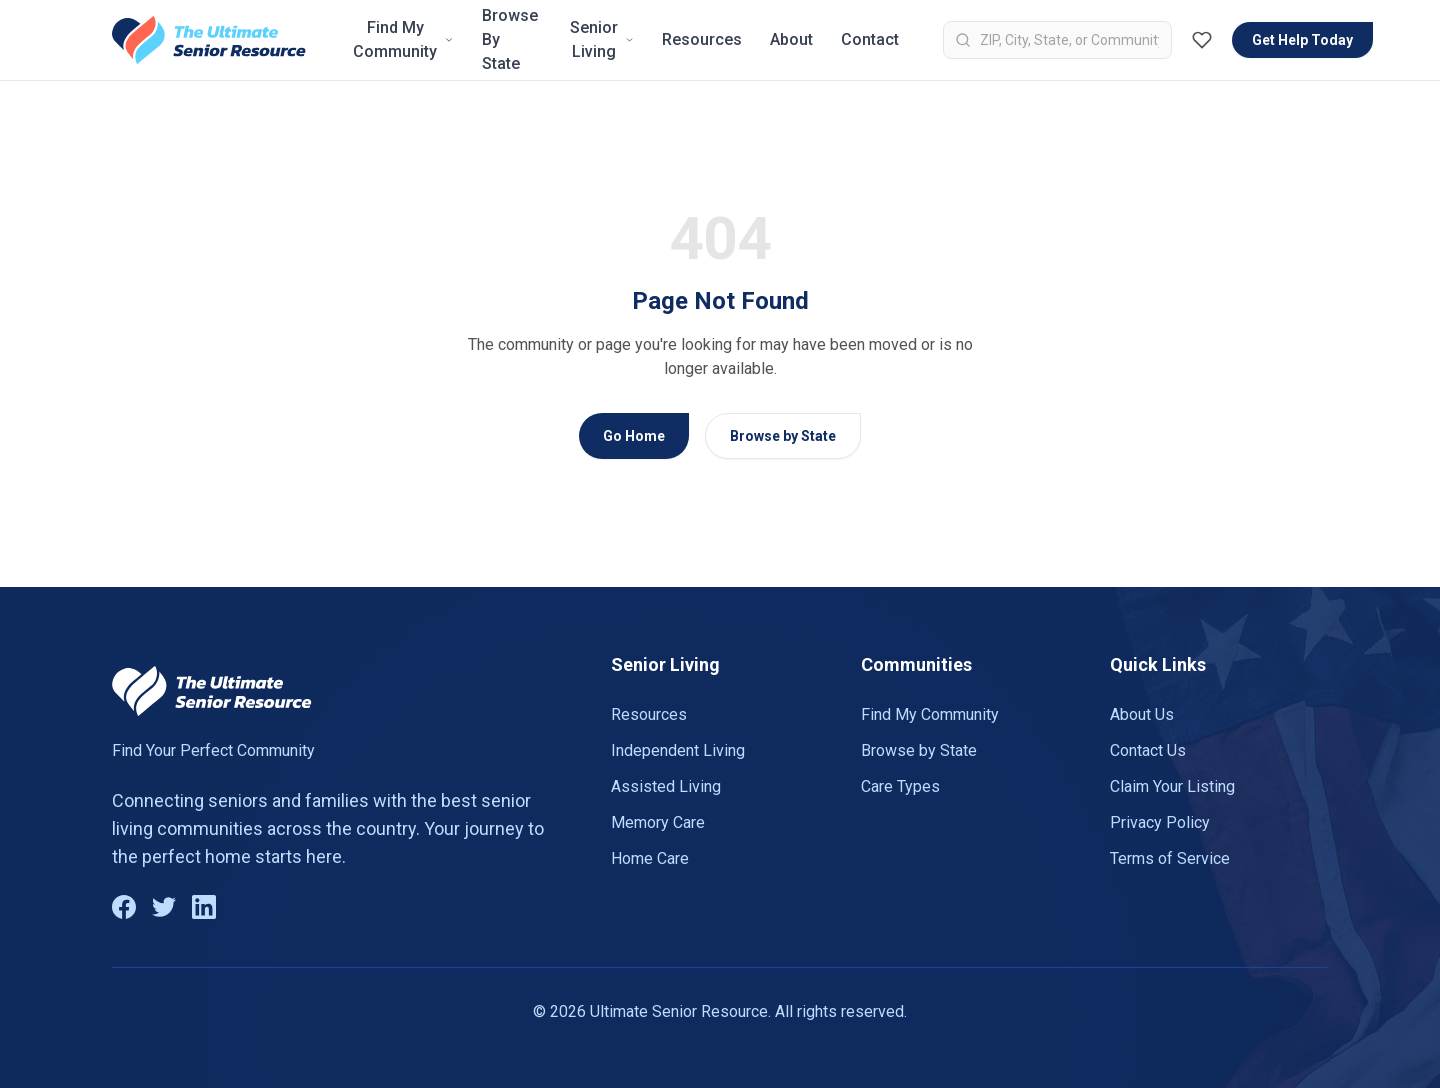 The image size is (1440, 1088). Describe the element at coordinates (634, 436) in the screenshot. I see `Go Home` at that location.